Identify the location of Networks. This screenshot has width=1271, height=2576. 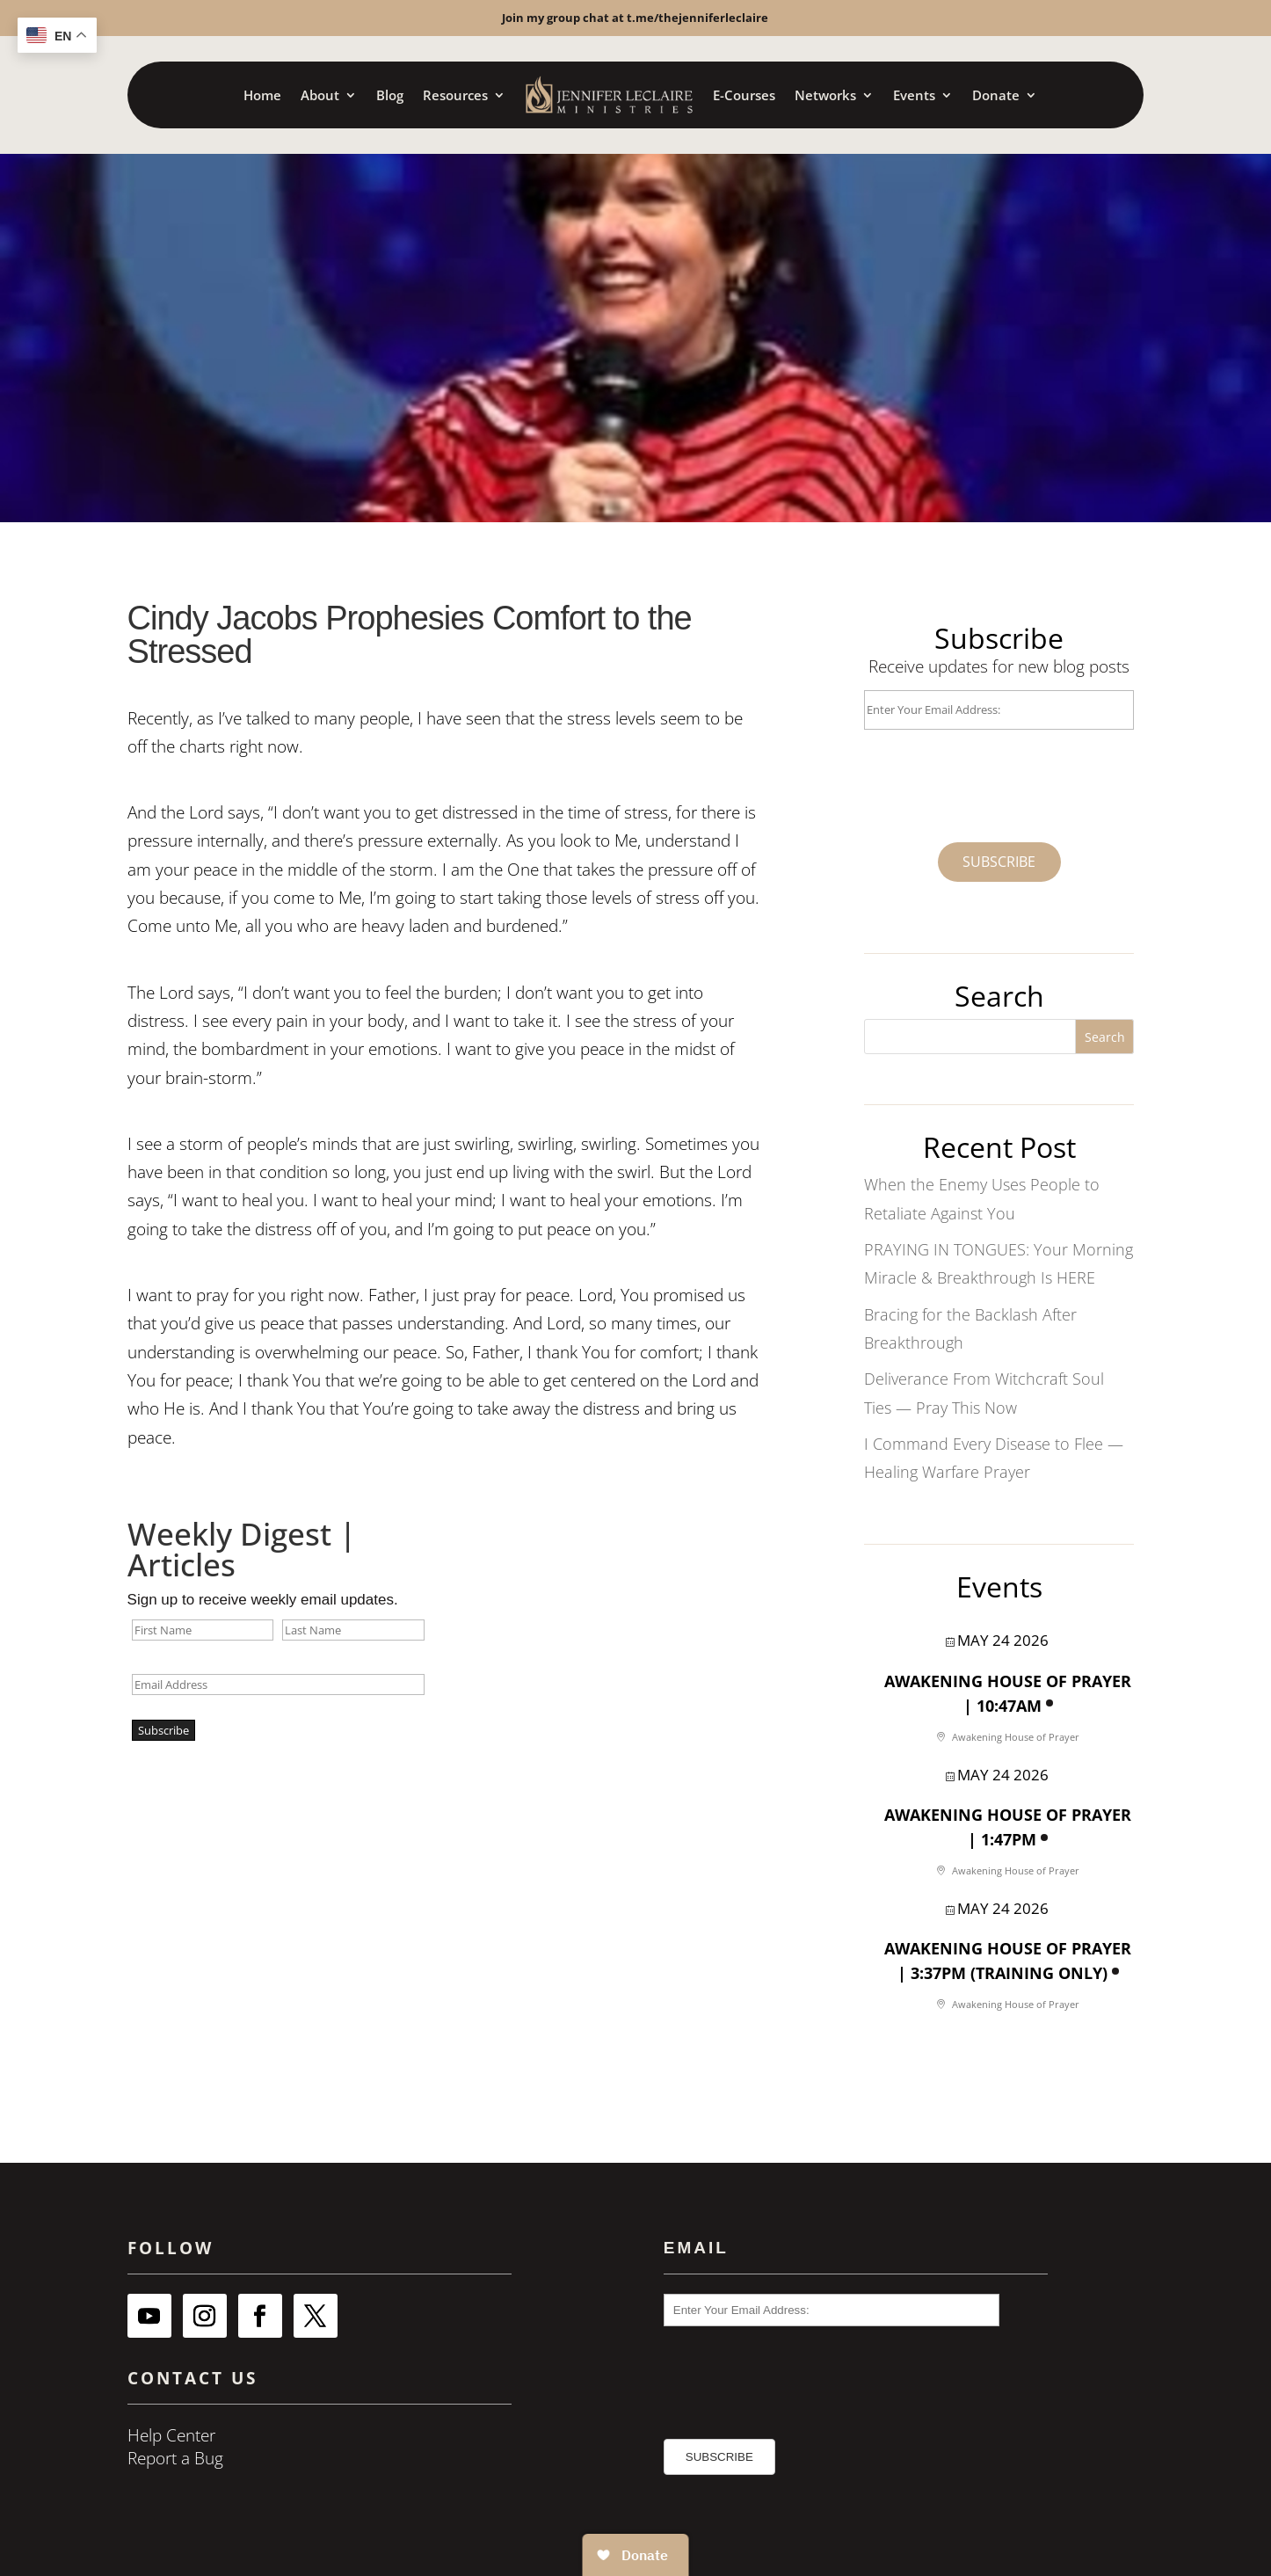
(825, 95).